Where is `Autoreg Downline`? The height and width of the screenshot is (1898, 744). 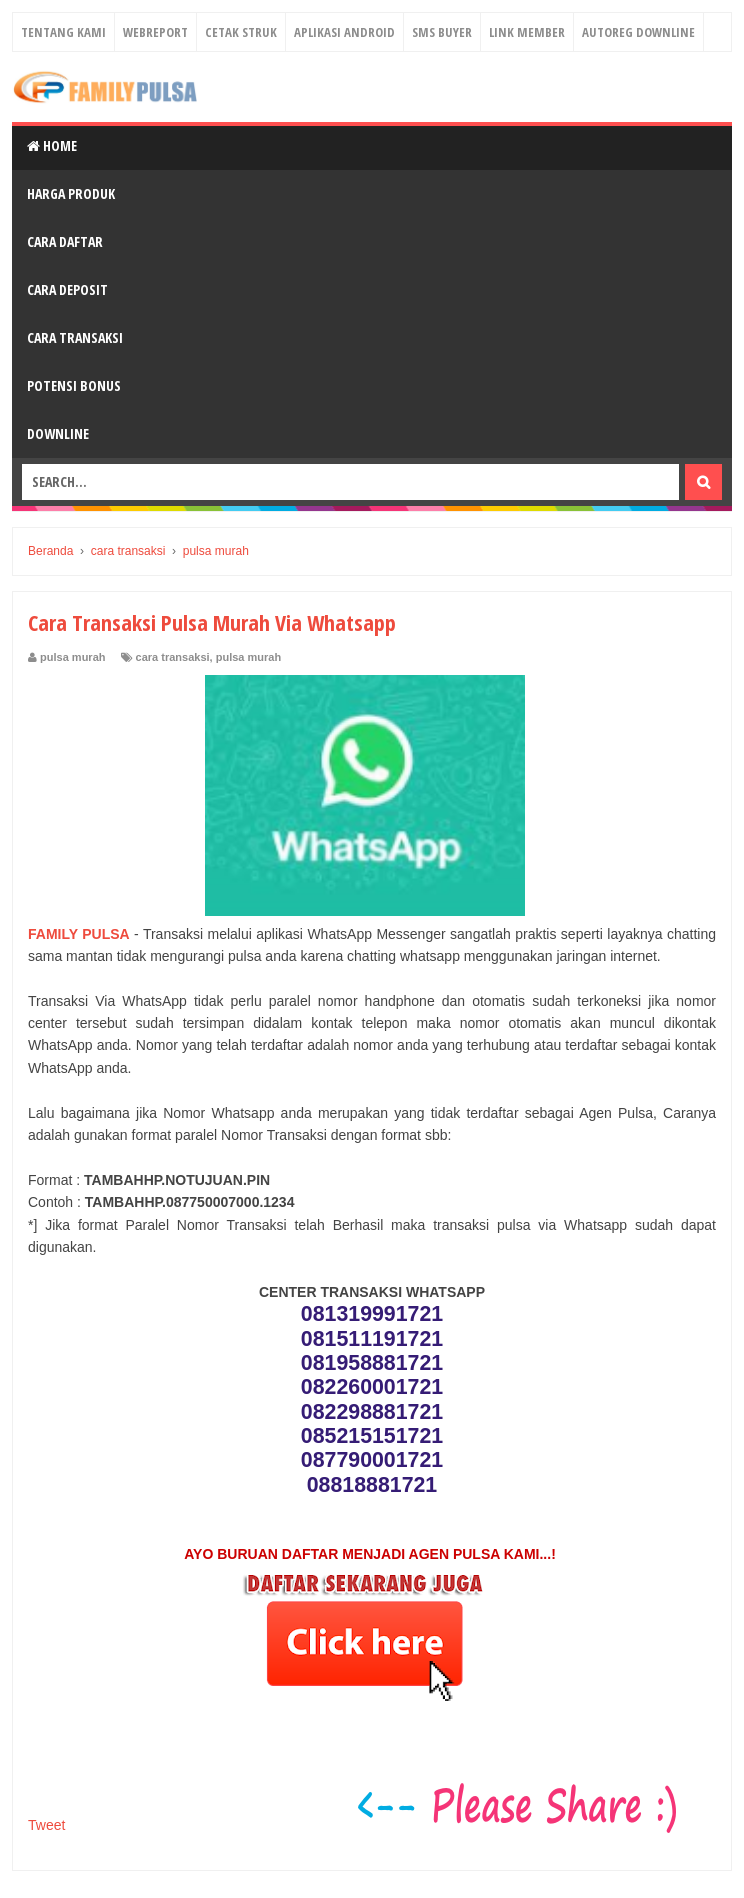 Autoreg Downline is located at coordinates (638, 32).